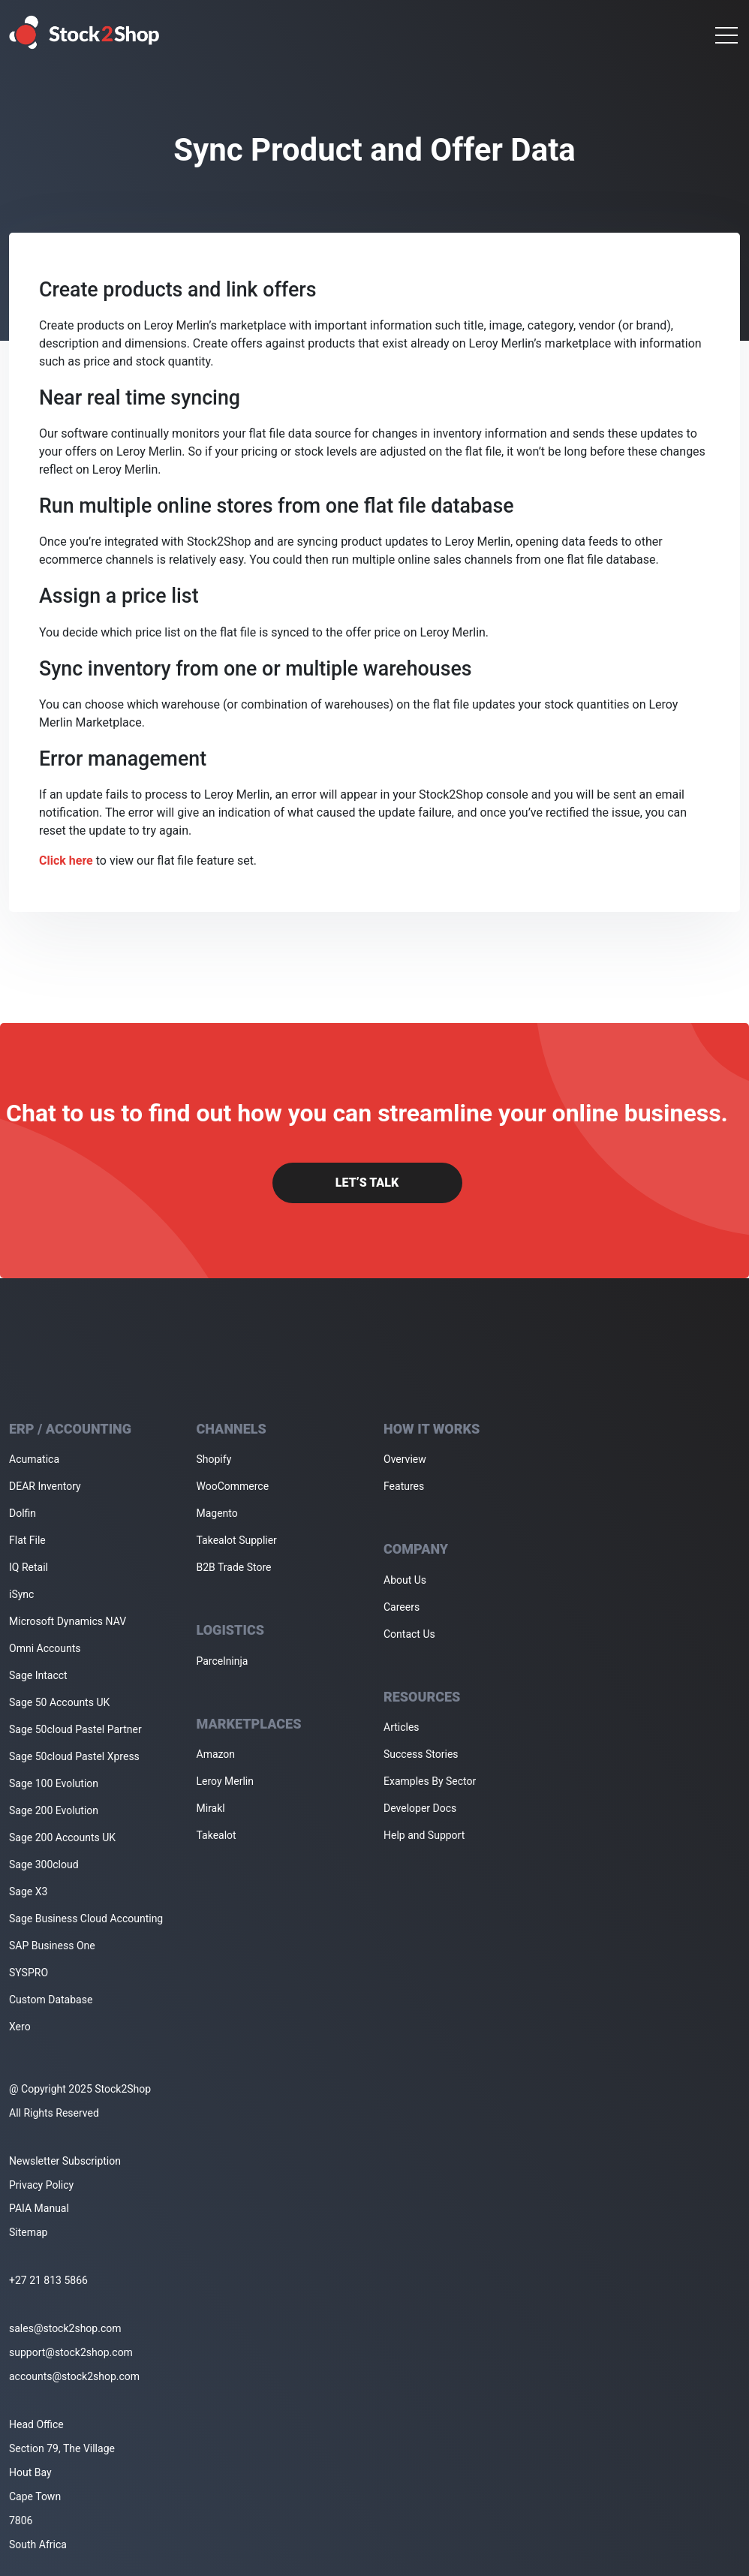 The height and width of the screenshot is (2576, 749). Describe the element at coordinates (75, 1729) in the screenshot. I see `Sage 50cloud Pastel Partner` at that location.